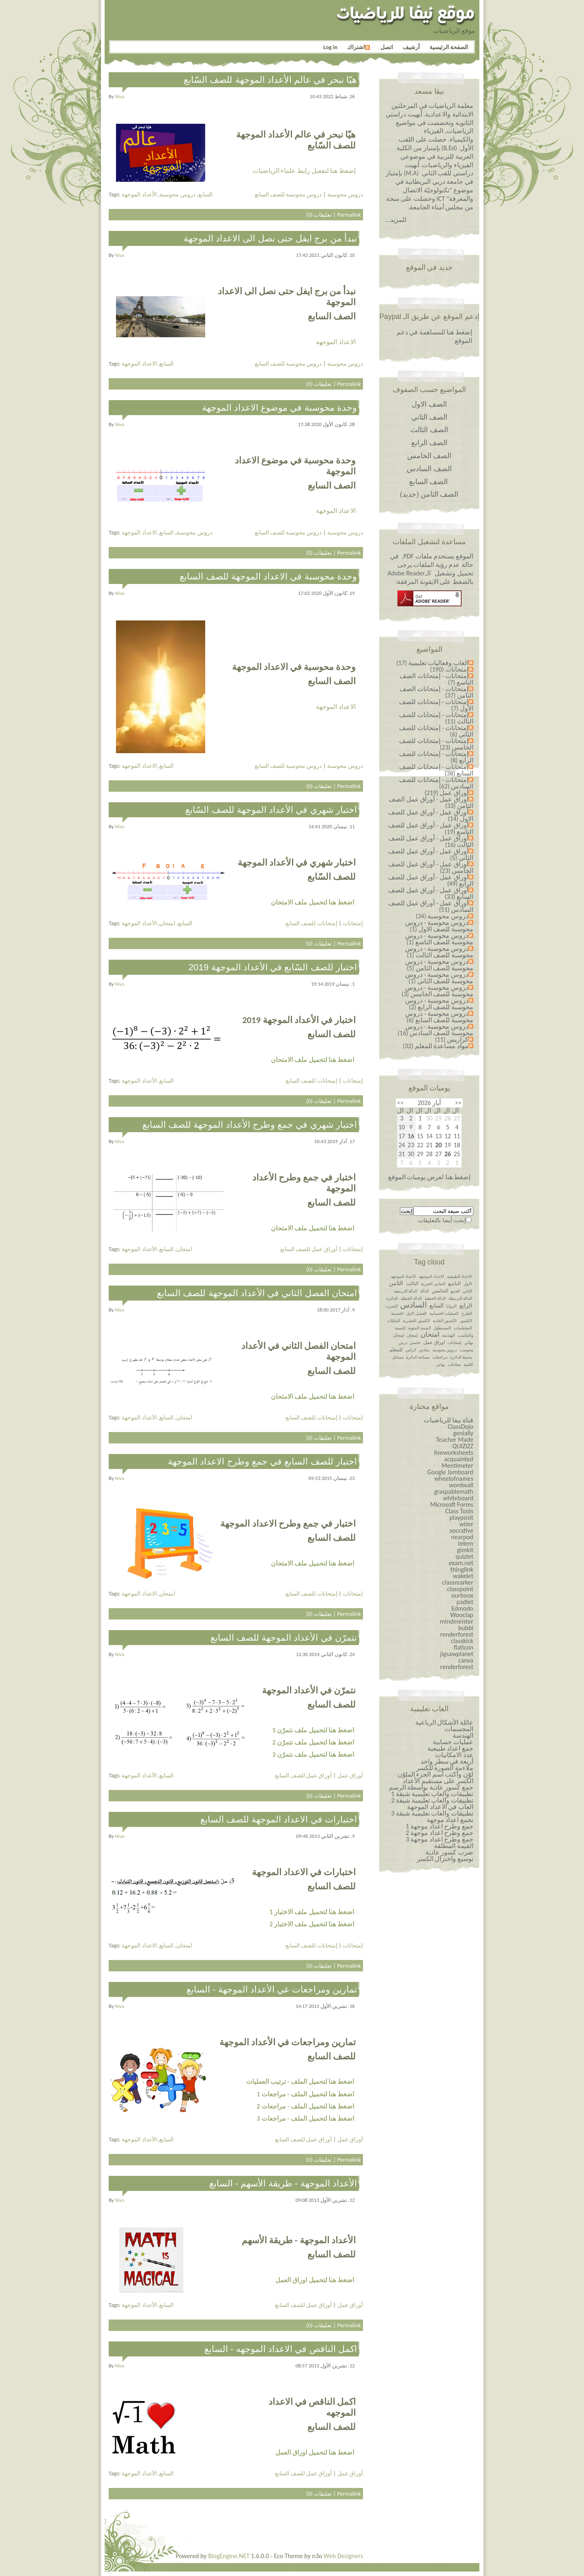 This screenshot has width=584, height=2576. Describe the element at coordinates (461, 1485) in the screenshot. I see `wordwall` at that location.